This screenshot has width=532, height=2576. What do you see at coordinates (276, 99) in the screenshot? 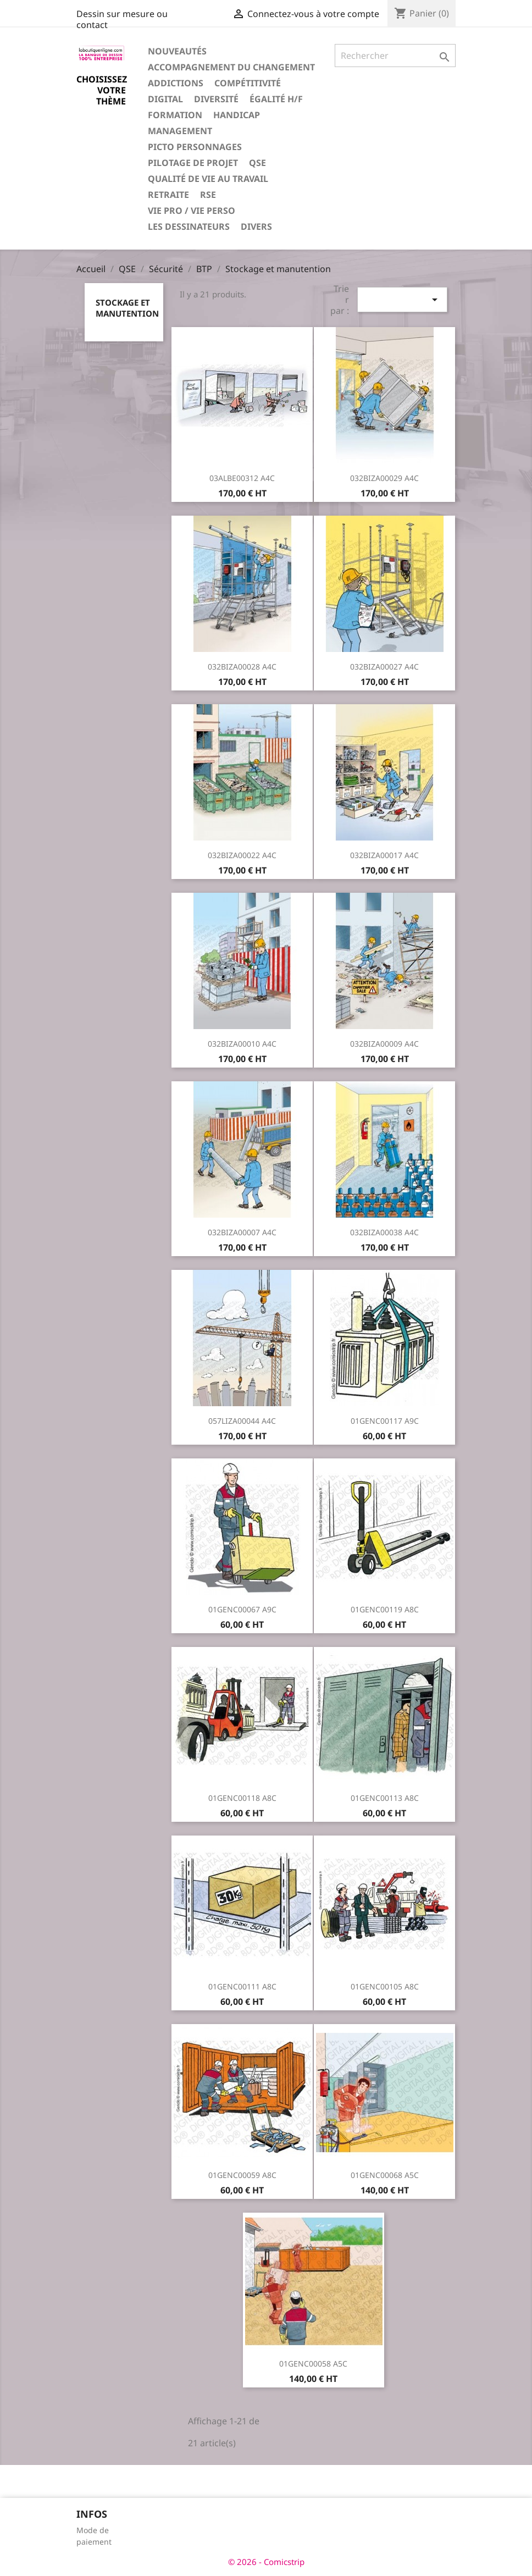
I see `Égalité H/F` at bounding box center [276, 99].